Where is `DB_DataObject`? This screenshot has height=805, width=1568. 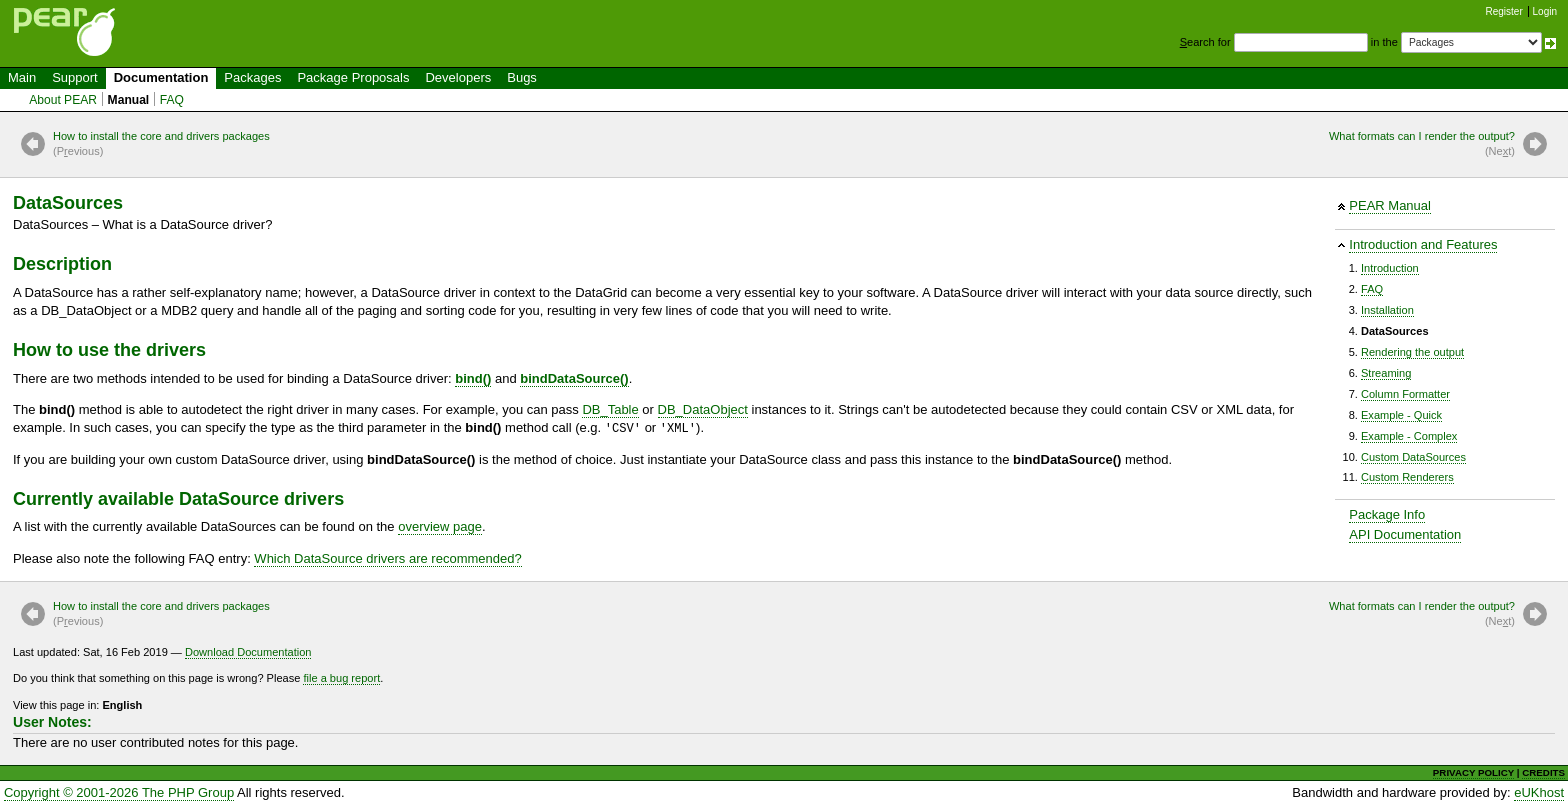
DB_DataObject is located at coordinates (703, 409).